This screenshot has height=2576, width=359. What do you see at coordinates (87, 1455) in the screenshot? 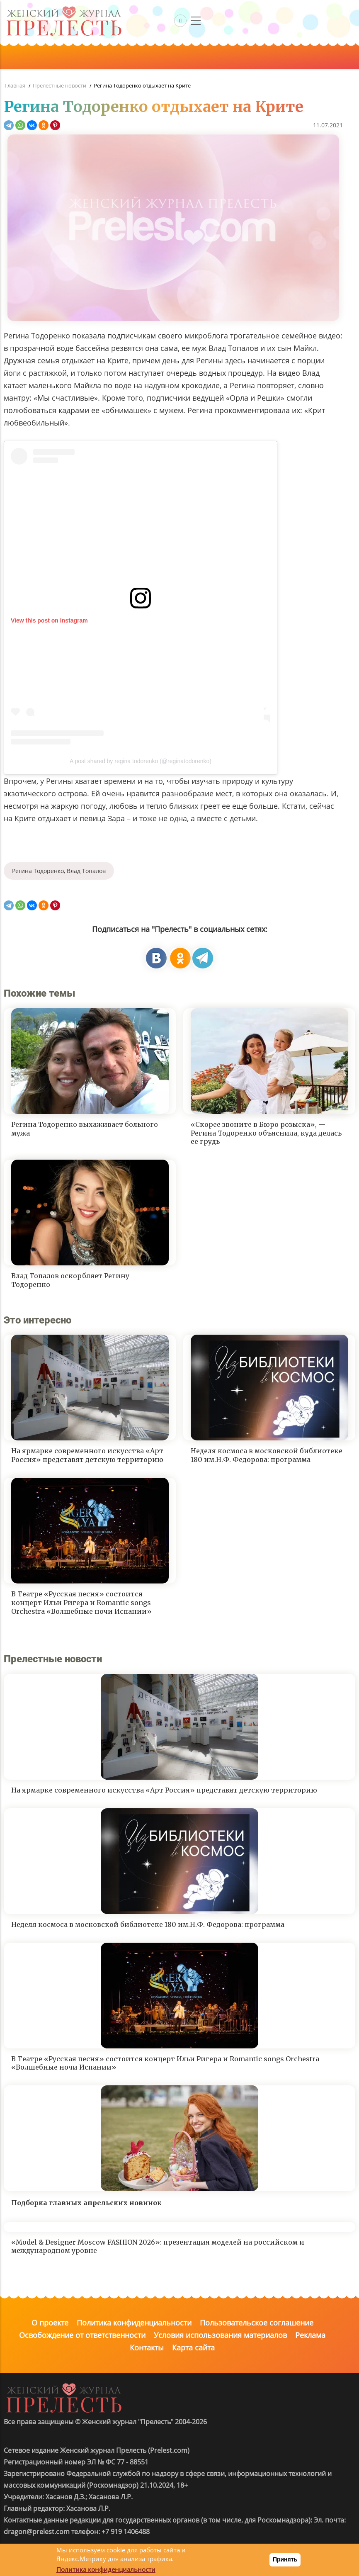
I see `На ярмарке современного искусства «Арт Россия» представят детскую территорию` at bounding box center [87, 1455].